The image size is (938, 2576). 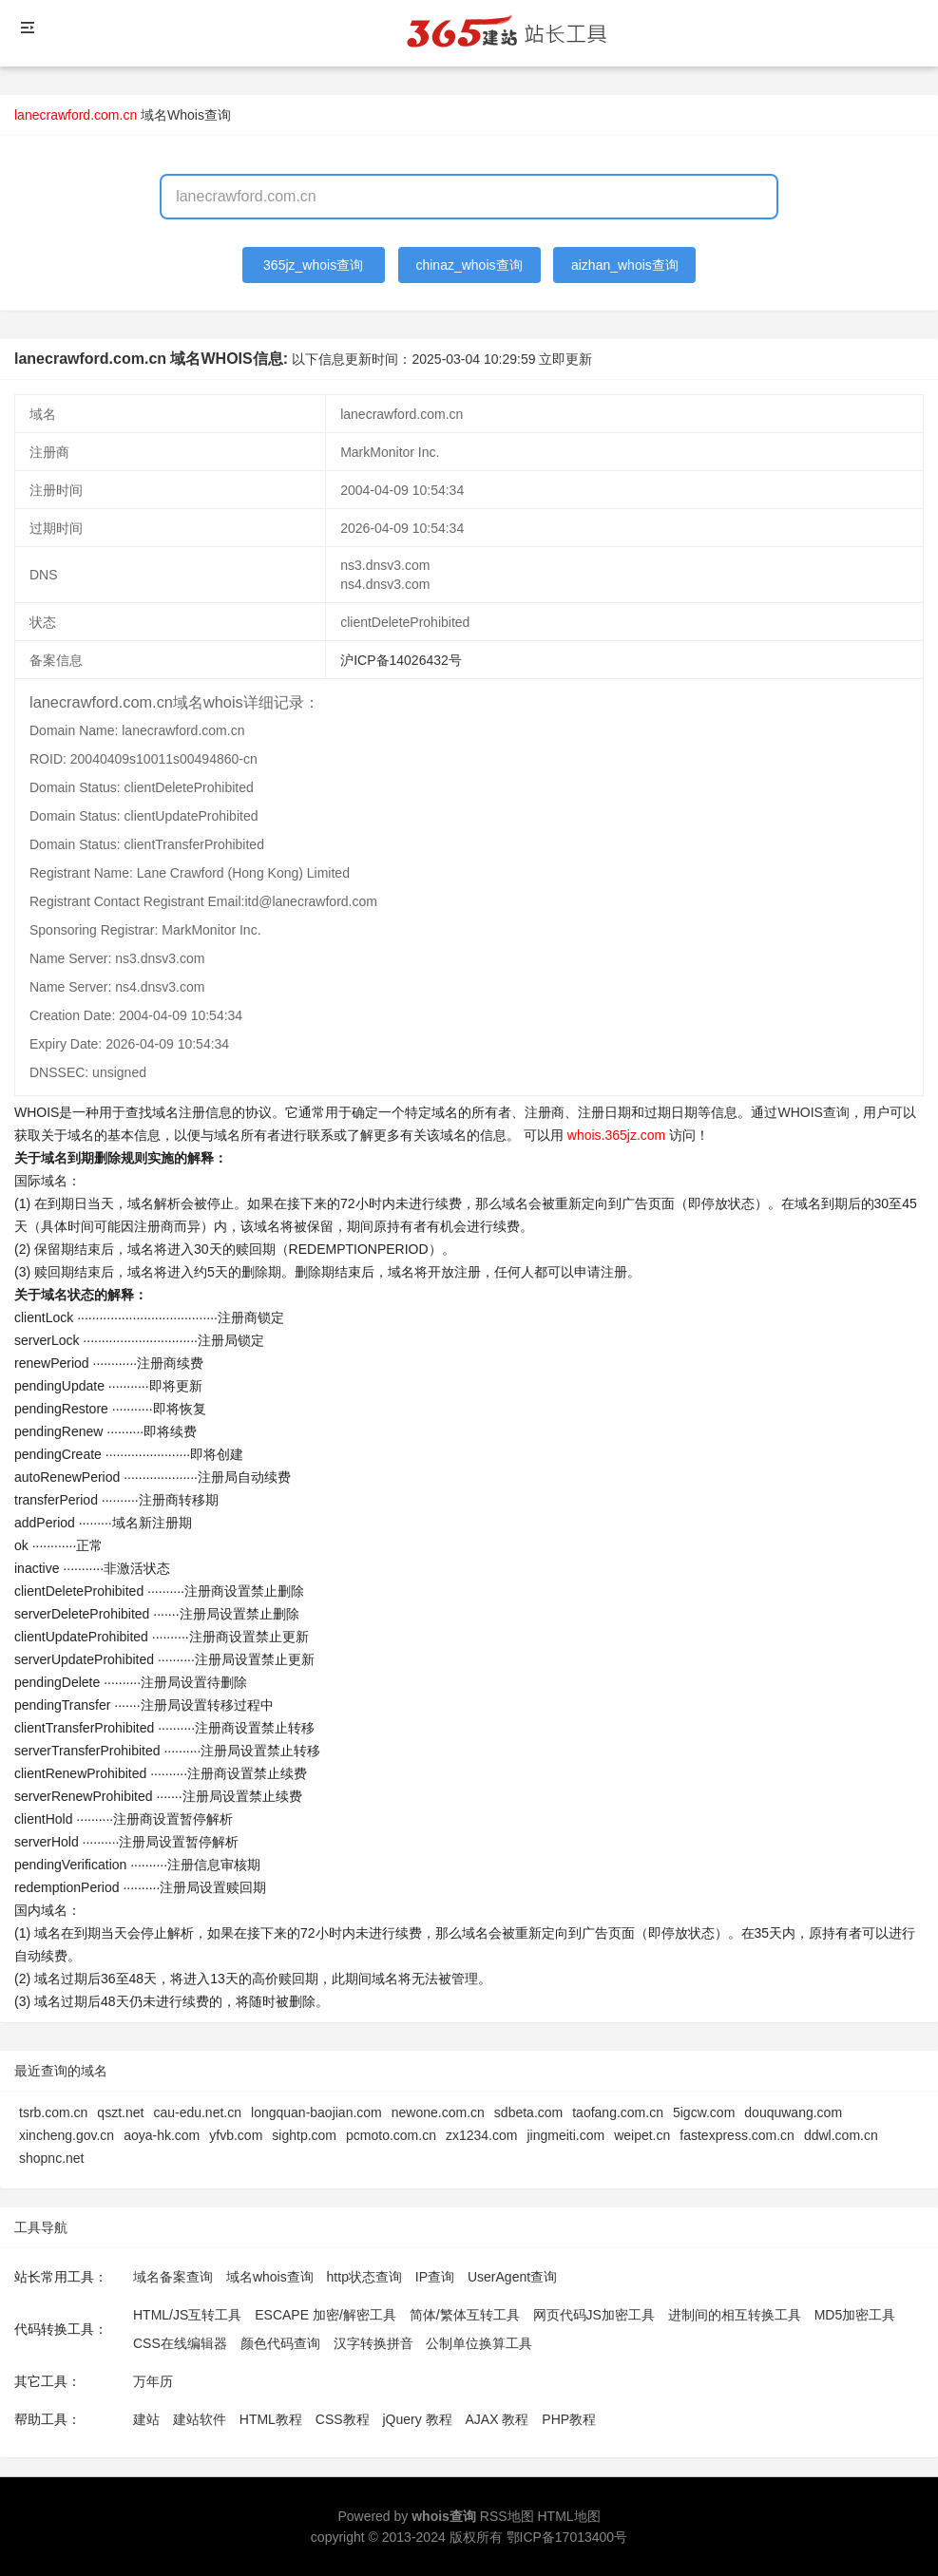 I want to click on 域名备案查询, so click(x=173, y=2276).